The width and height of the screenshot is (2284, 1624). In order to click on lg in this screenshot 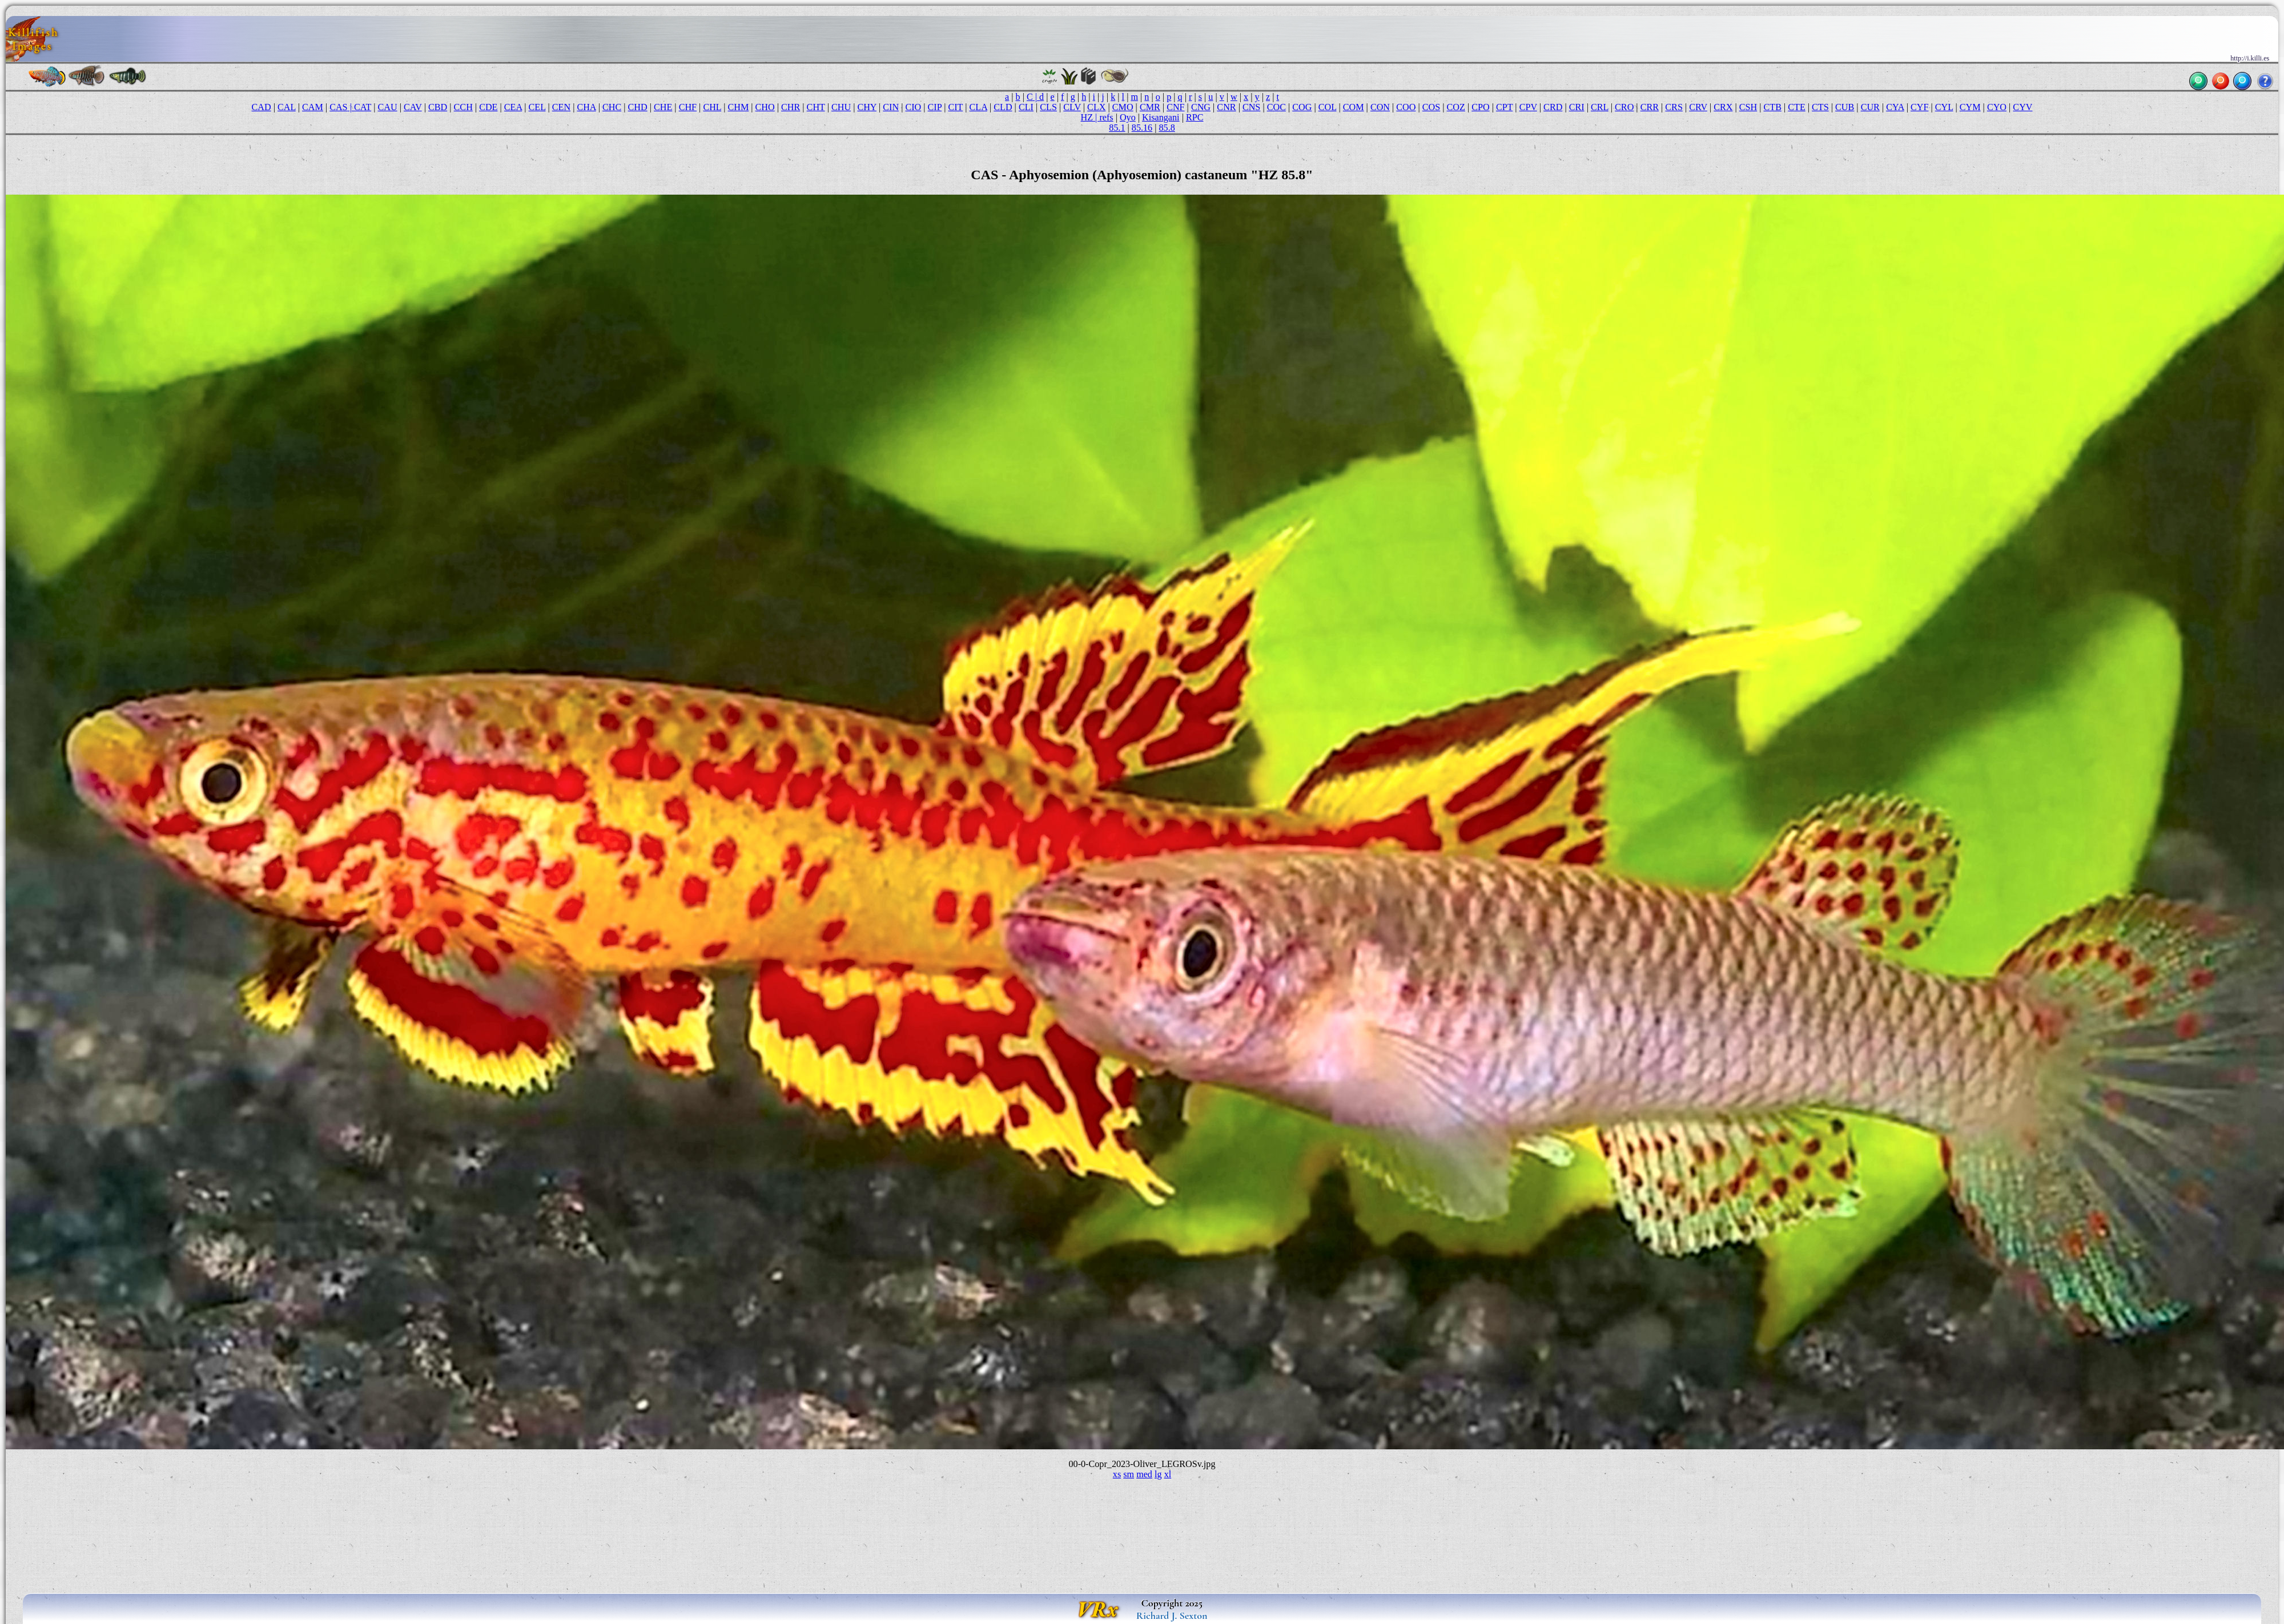, I will do `click(1158, 1474)`.